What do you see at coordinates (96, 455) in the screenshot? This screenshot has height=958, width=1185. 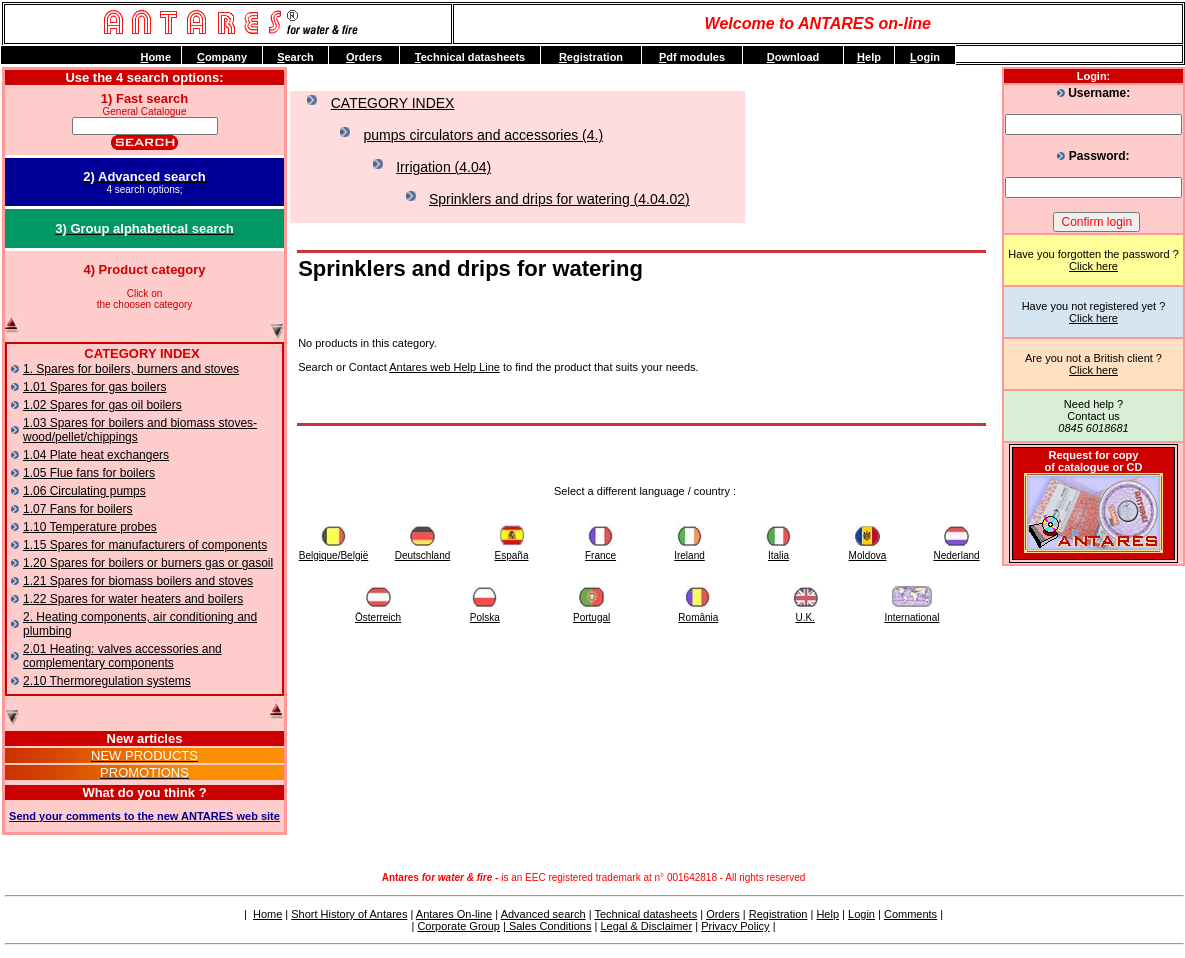 I see `1.04 Plate heat exchangers` at bounding box center [96, 455].